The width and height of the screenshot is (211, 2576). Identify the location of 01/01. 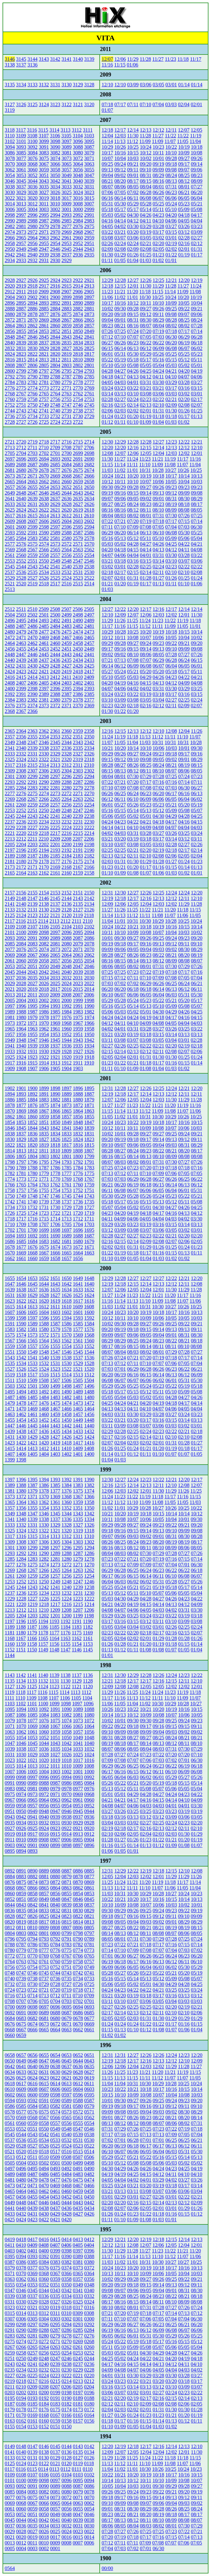
(171, 260).